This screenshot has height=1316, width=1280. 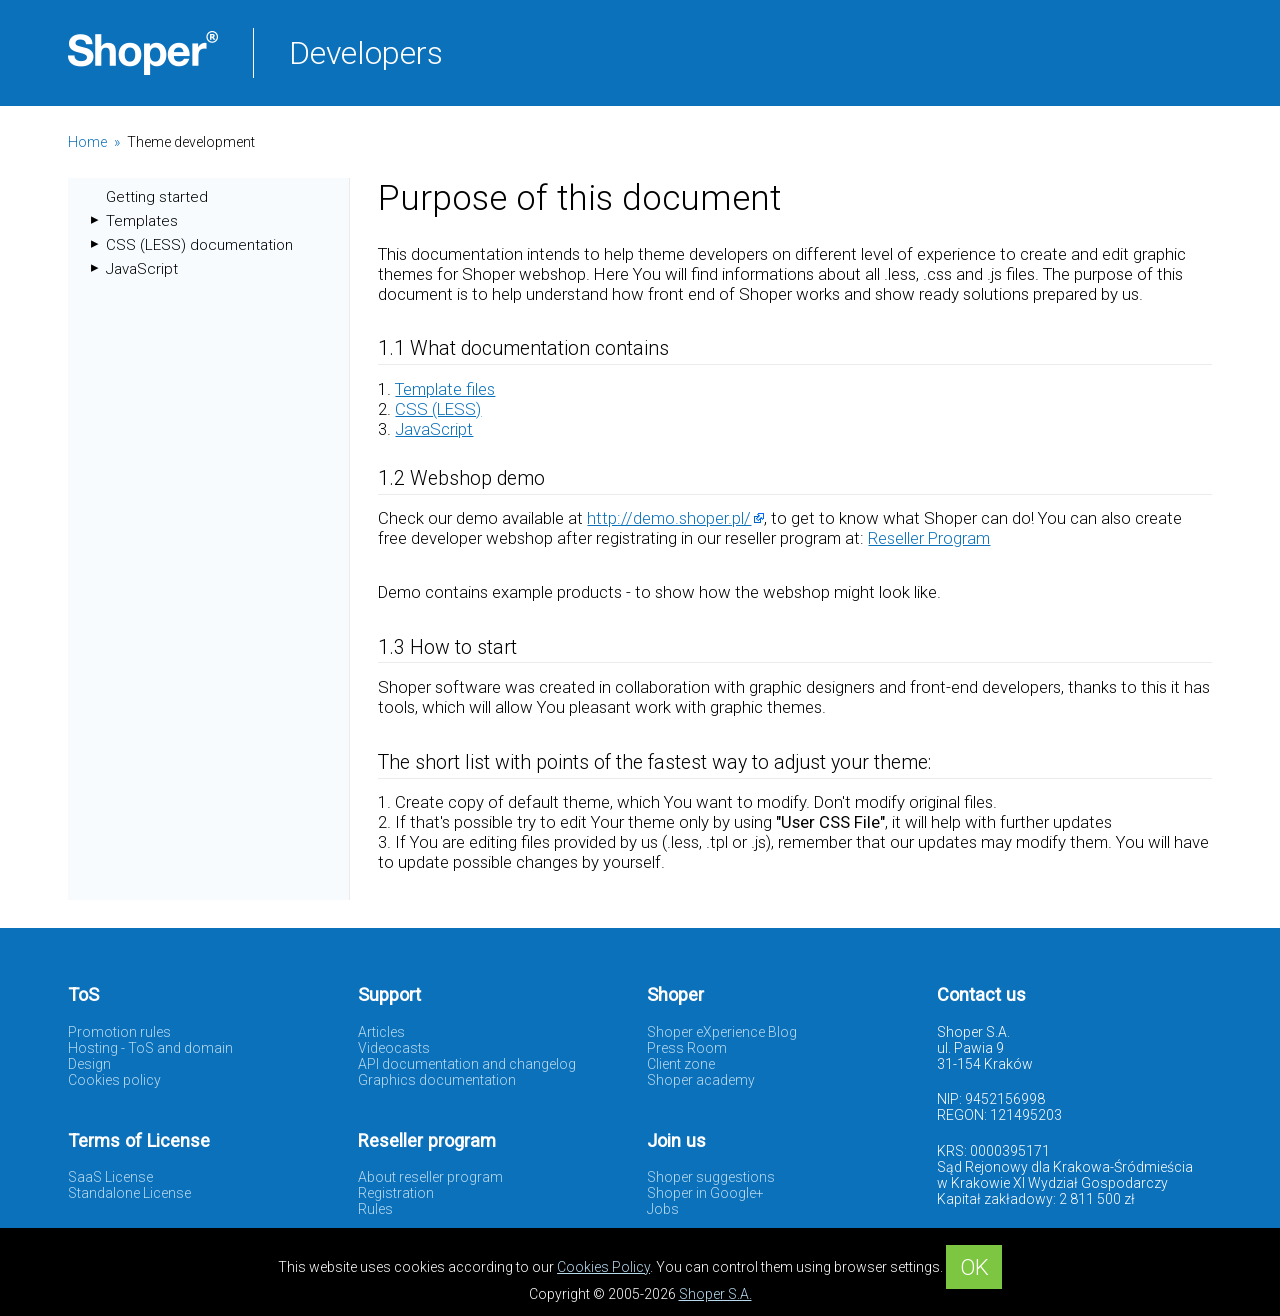 What do you see at coordinates (142, 221) in the screenshot?
I see `Templates` at bounding box center [142, 221].